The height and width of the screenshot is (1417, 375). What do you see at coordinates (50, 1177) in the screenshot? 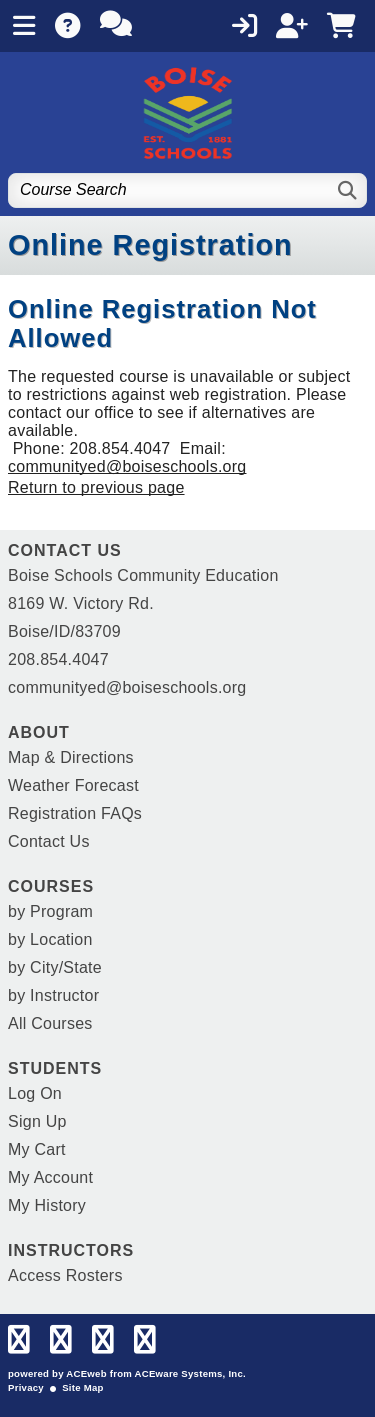
I see `My Account` at bounding box center [50, 1177].